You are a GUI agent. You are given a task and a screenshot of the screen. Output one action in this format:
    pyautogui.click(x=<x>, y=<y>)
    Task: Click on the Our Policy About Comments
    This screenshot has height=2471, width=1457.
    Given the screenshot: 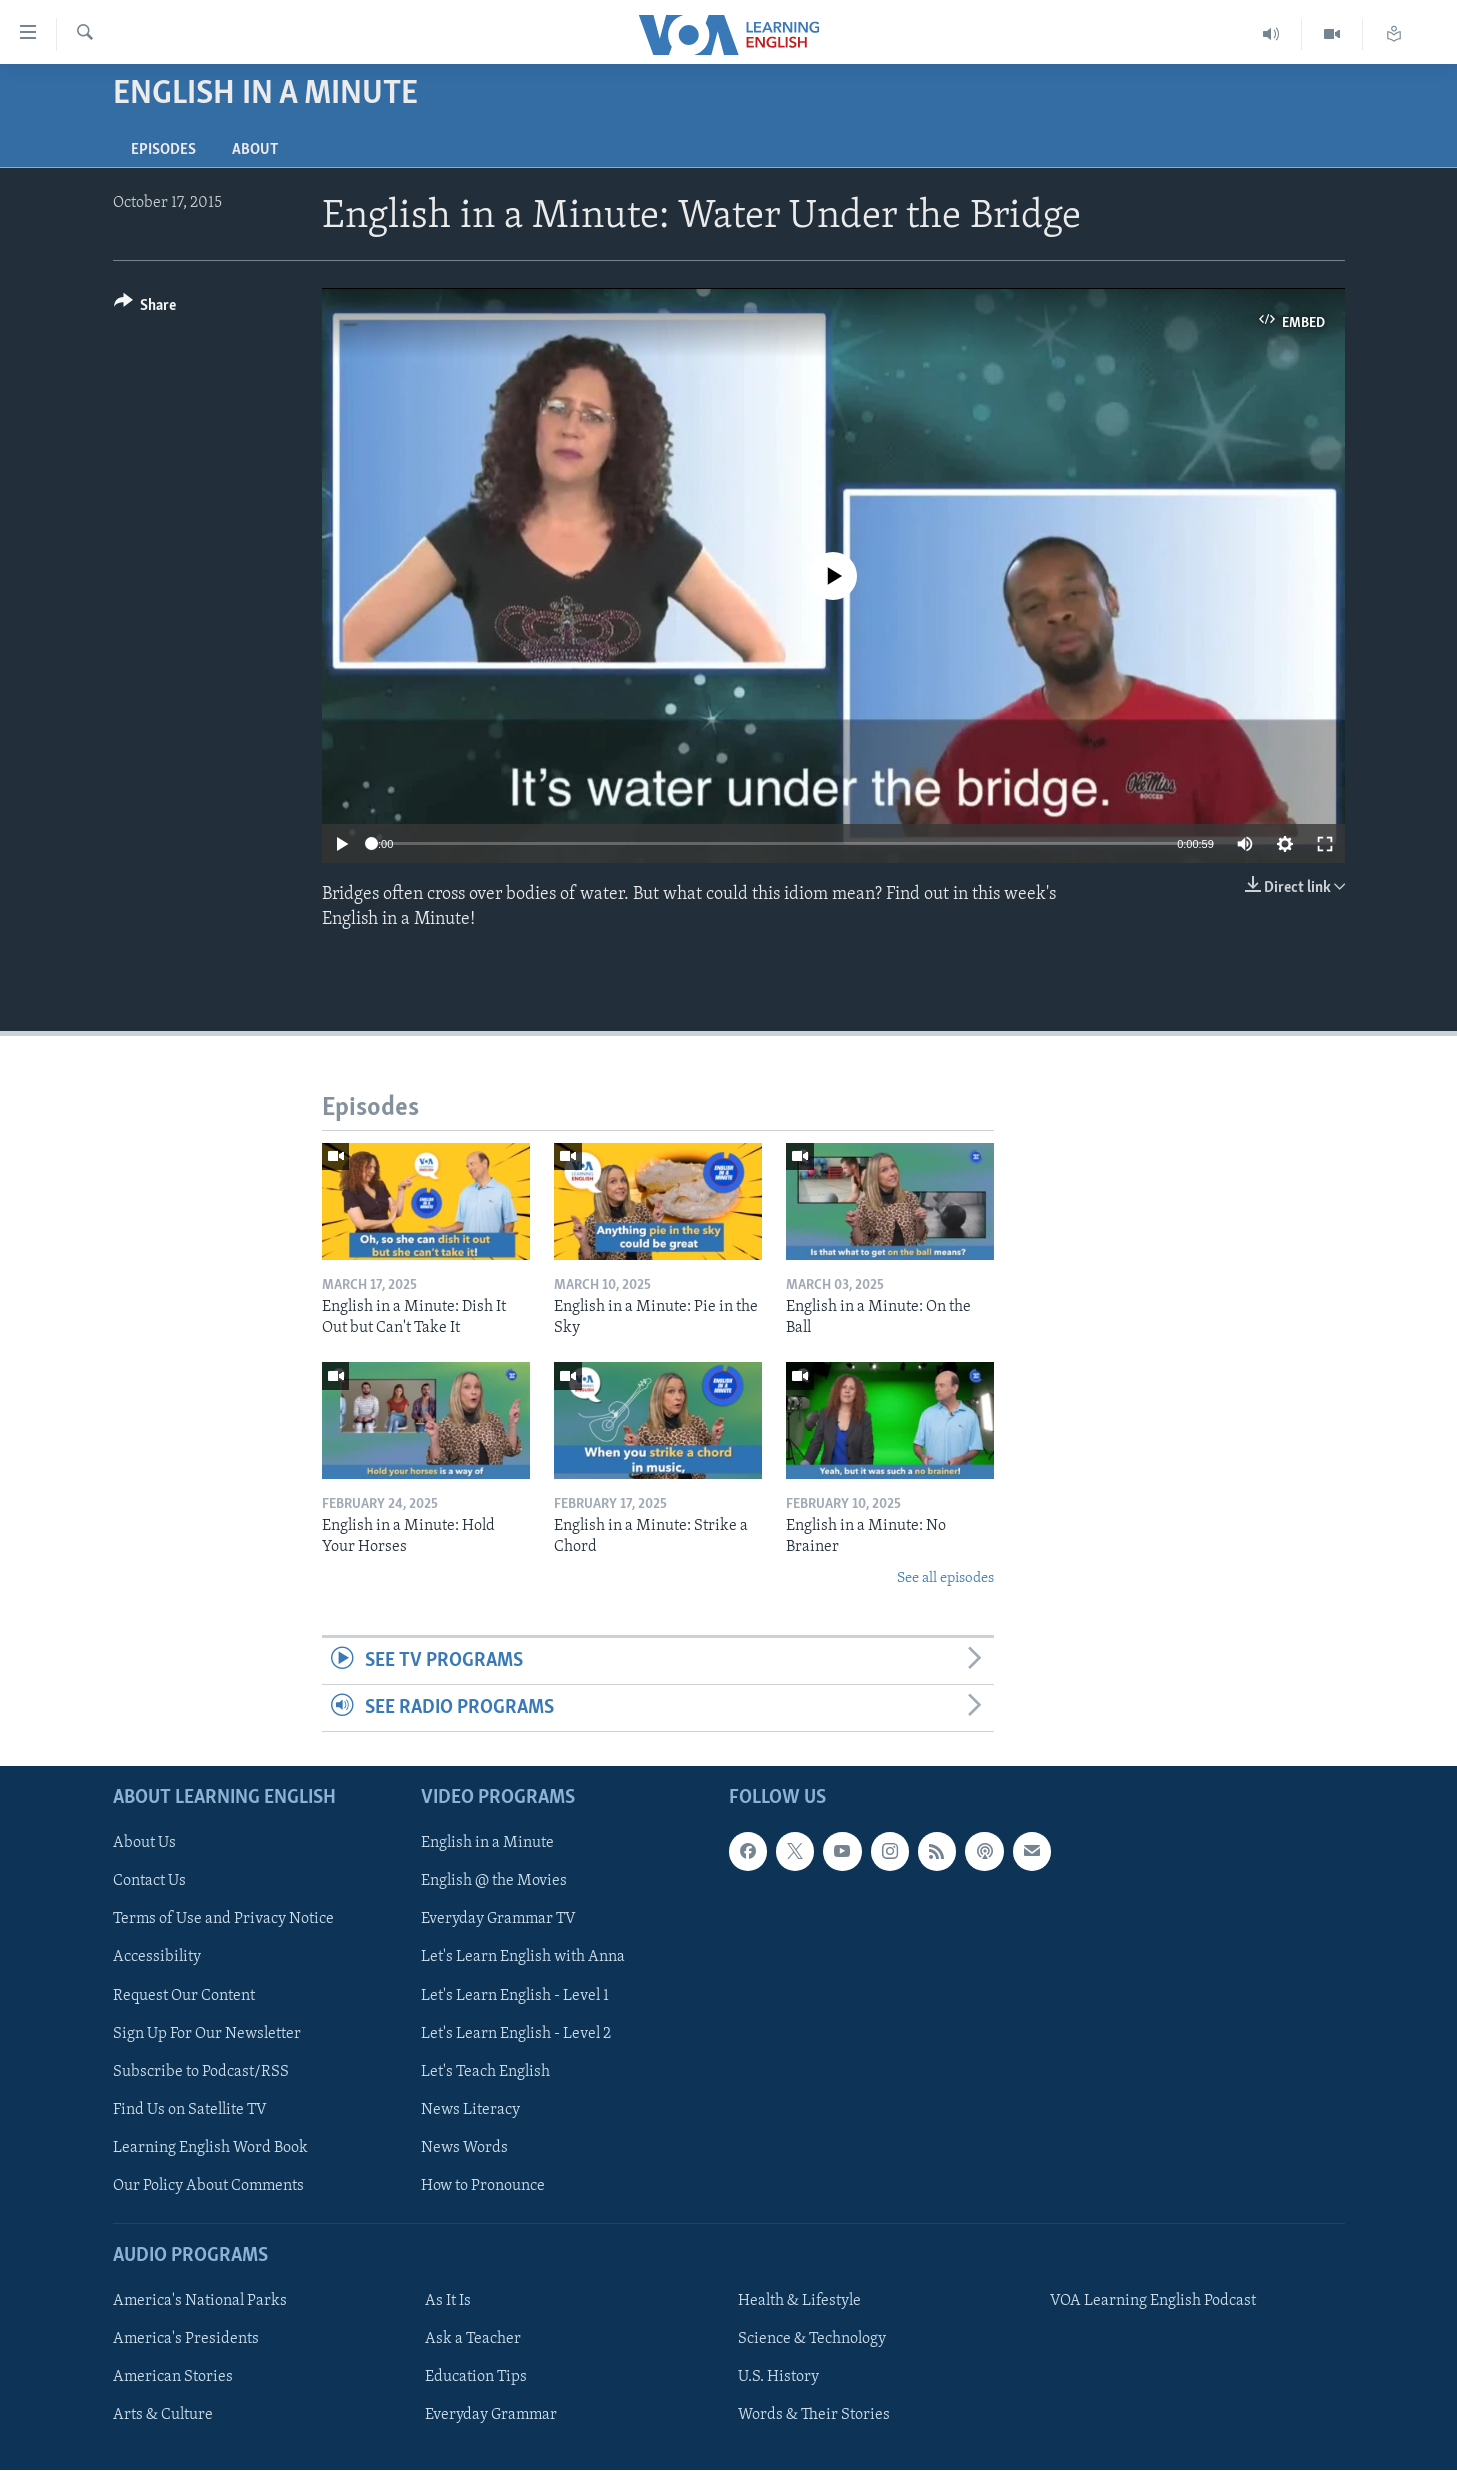 What is the action you would take?
    pyautogui.click(x=208, y=2186)
    